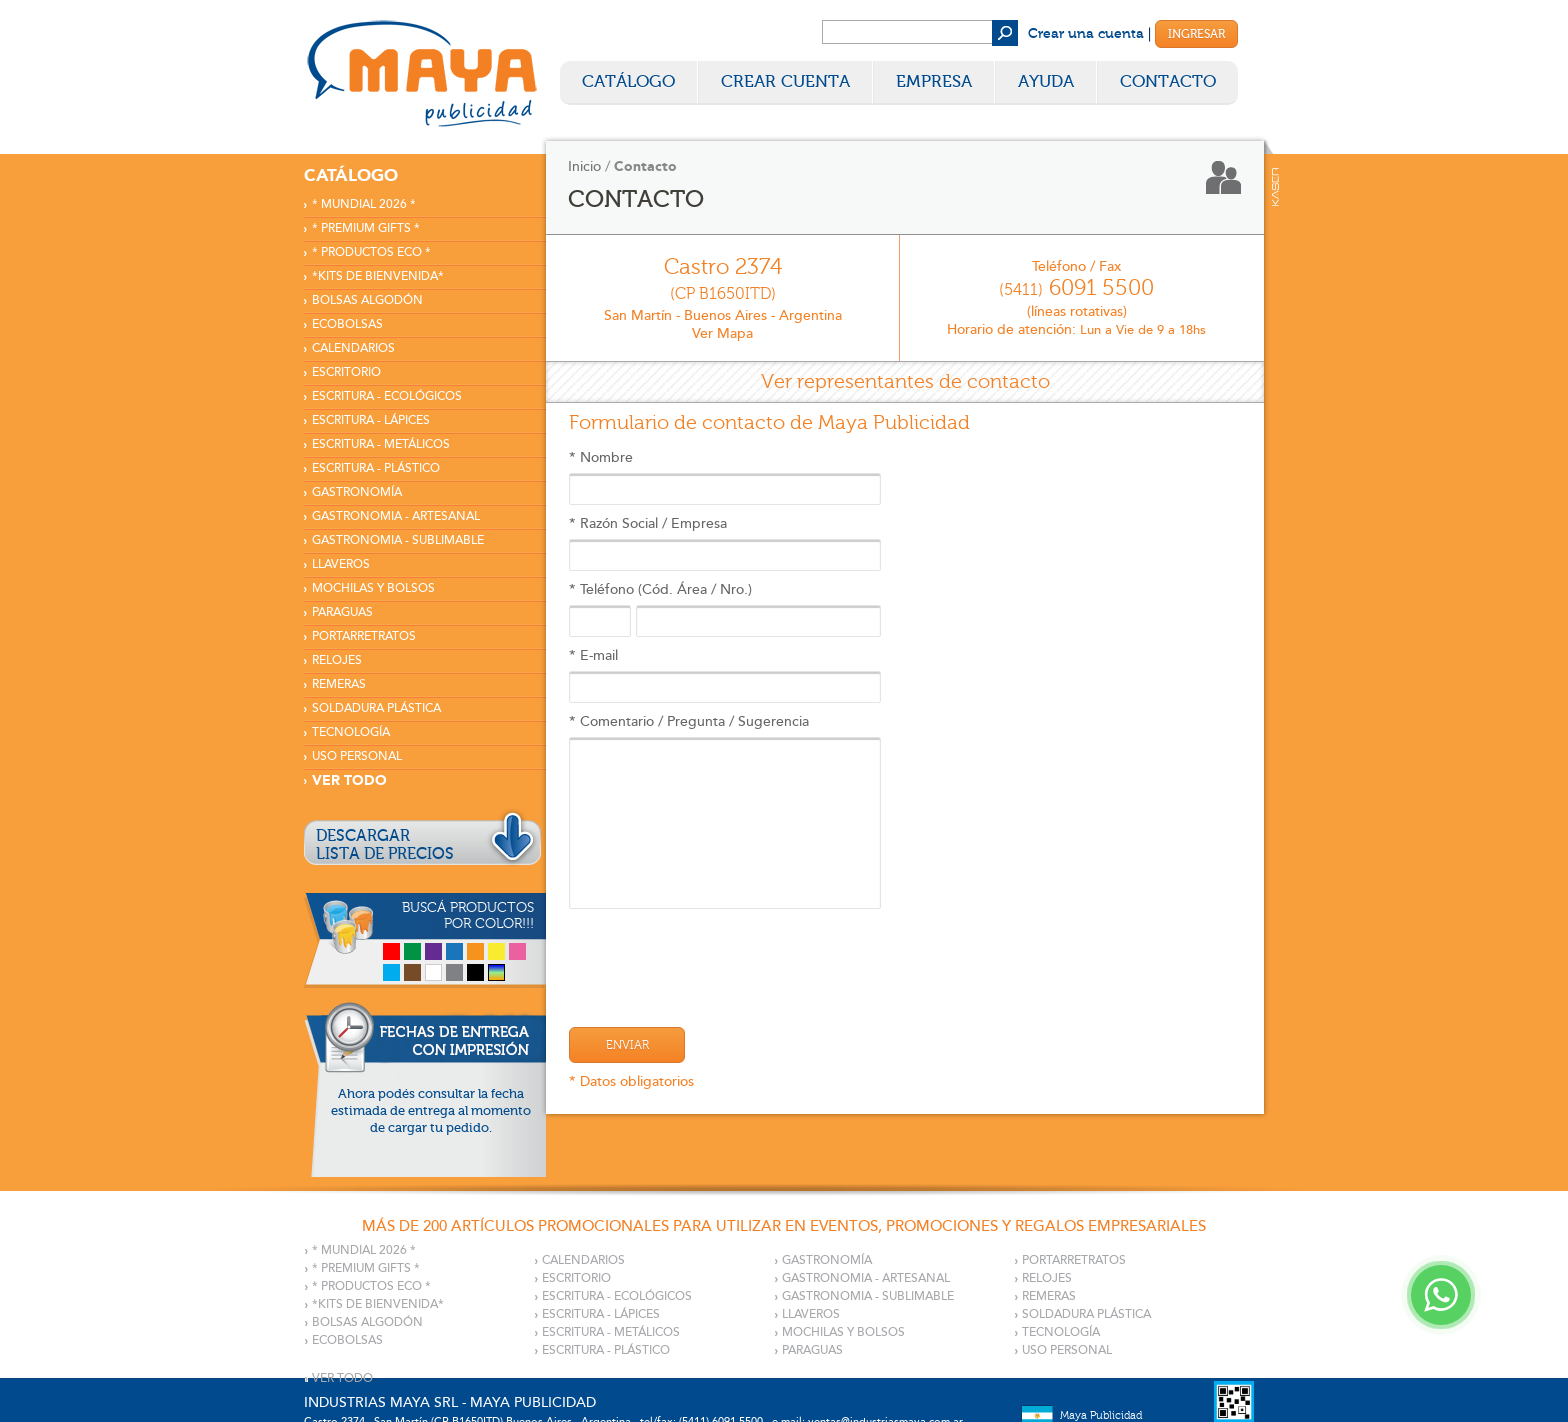 The height and width of the screenshot is (1422, 1568). What do you see at coordinates (385, 845) in the screenshot?
I see `DESCARGARLISTA DE PRECIOS` at bounding box center [385, 845].